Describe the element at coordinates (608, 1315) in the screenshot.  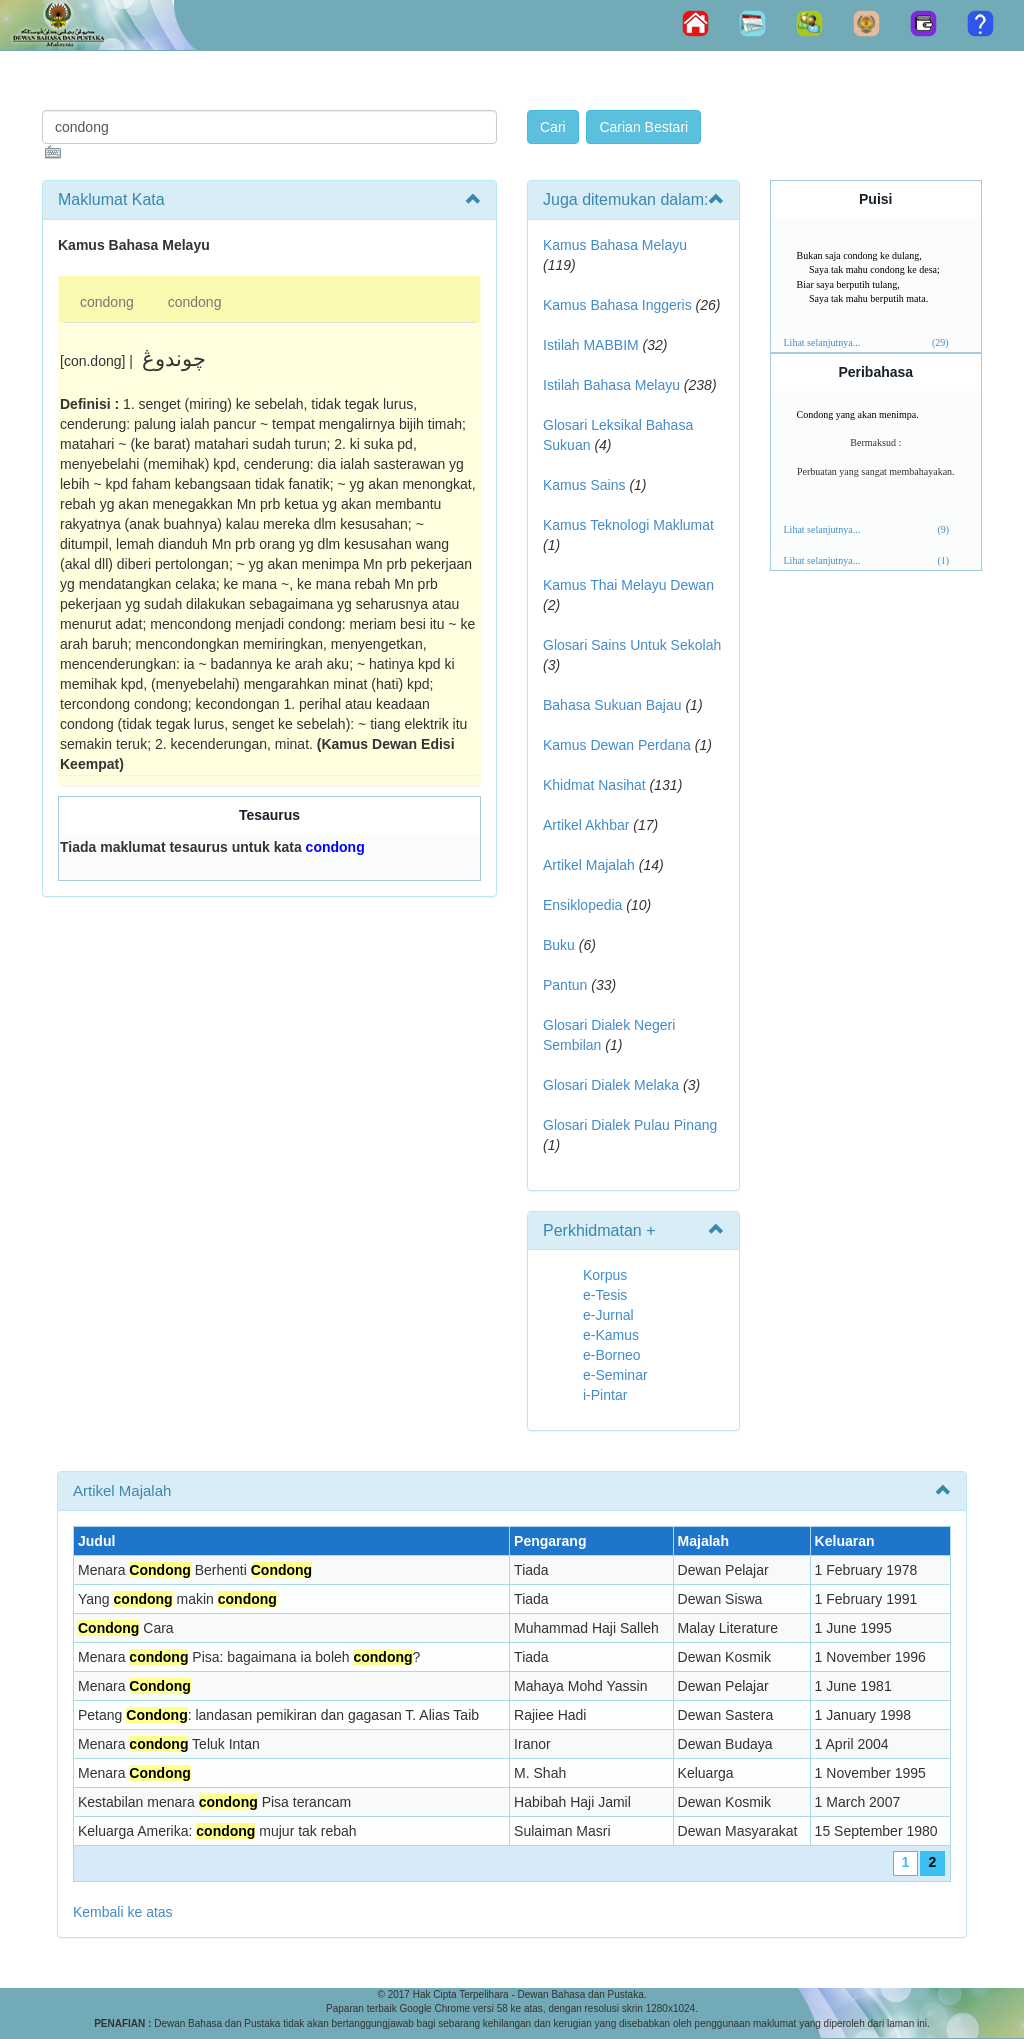
I see `e-Jurnal` at that location.